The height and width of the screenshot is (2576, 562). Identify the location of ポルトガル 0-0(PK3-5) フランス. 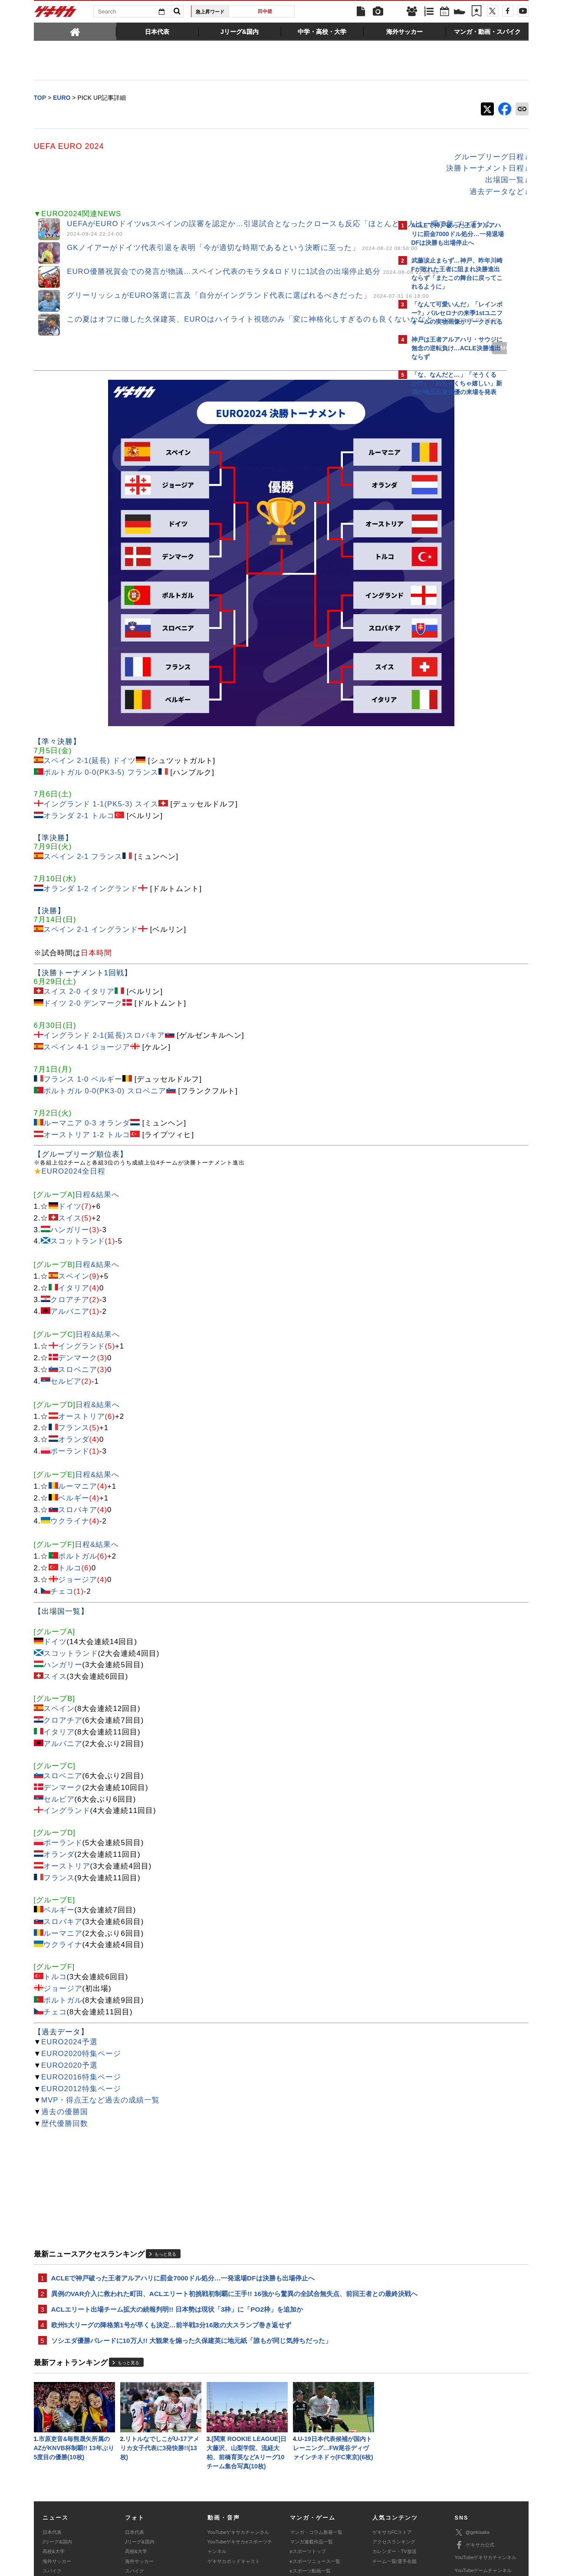
(101, 672).